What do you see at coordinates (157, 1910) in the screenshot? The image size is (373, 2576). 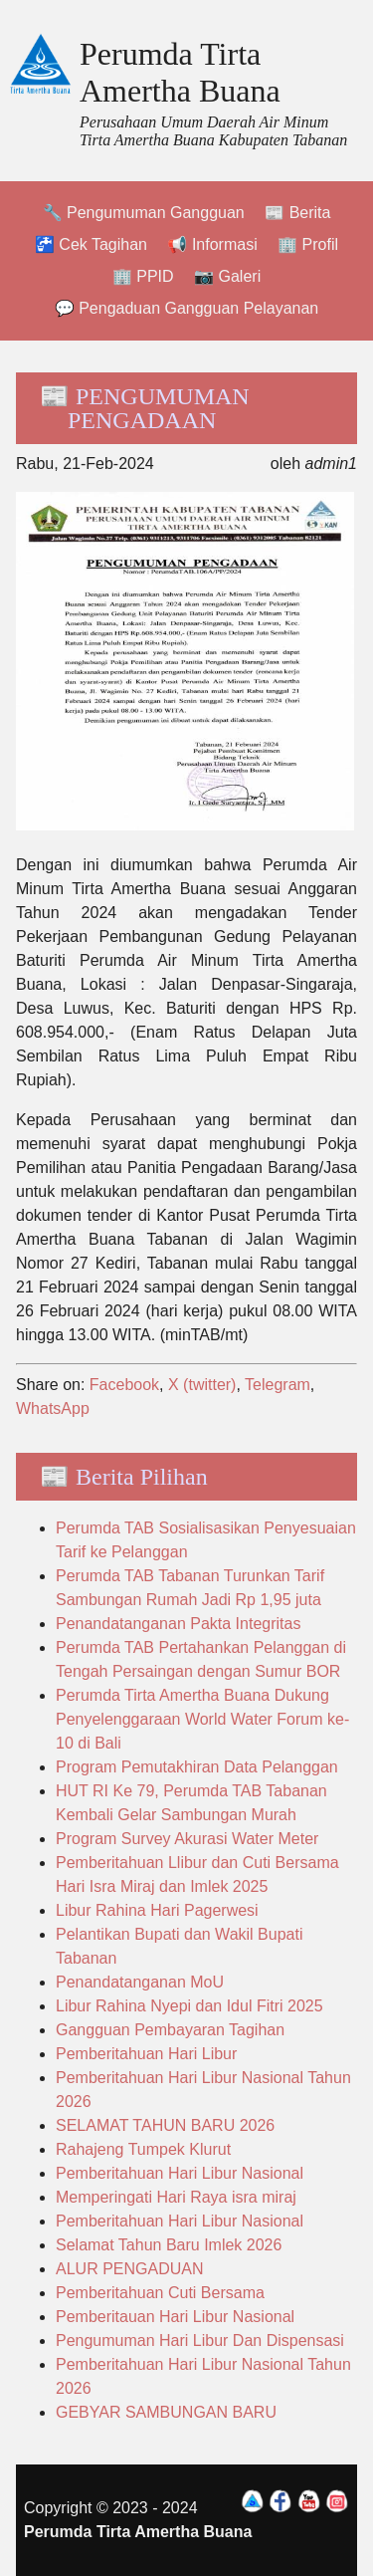 I see `Libur Rahina Hari Pagerwesi` at bounding box center [157, 1910].